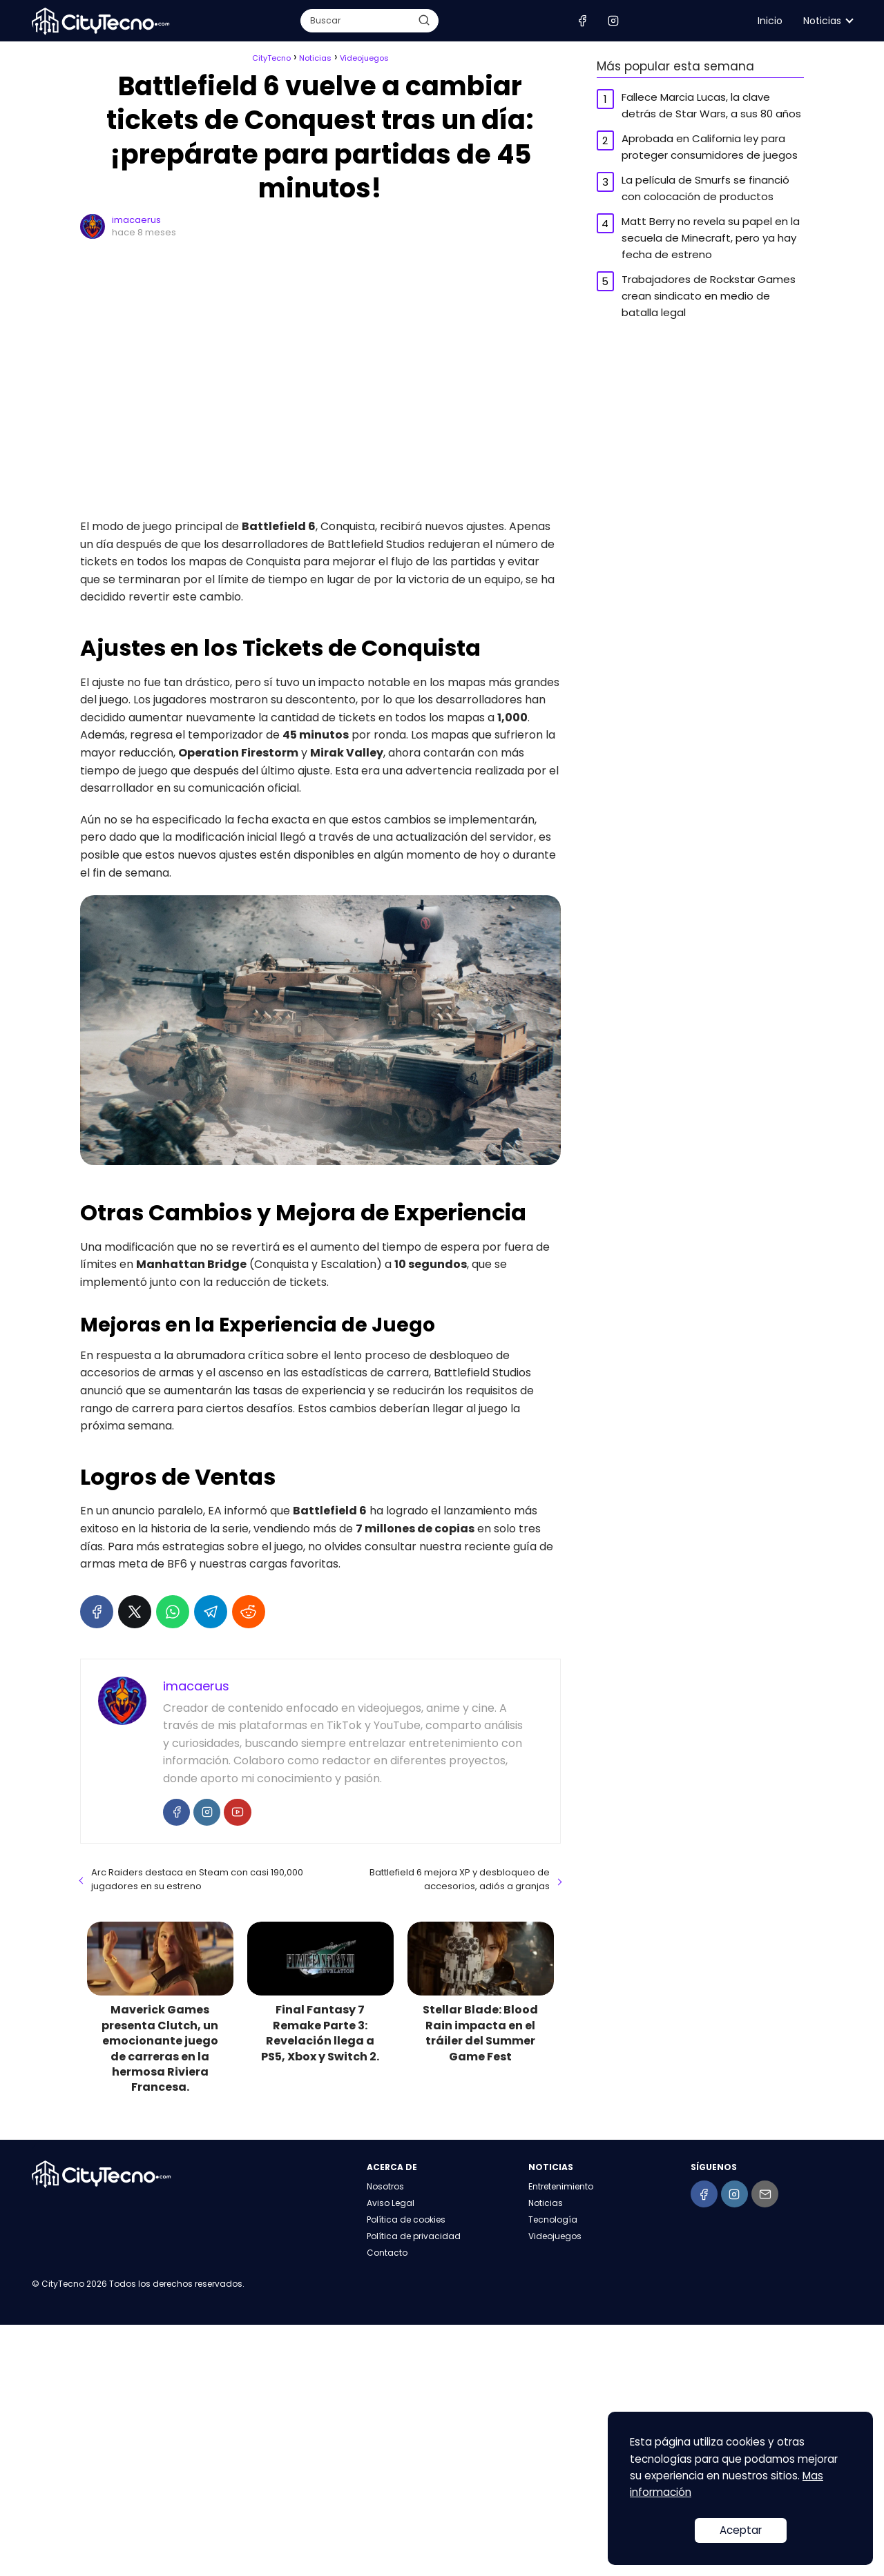  What do you see at coordinates (710, 146) in the screenshot?
I see `Aprobada en California ley para proteger consumidores de juegos` at bounding box center [710, 146].